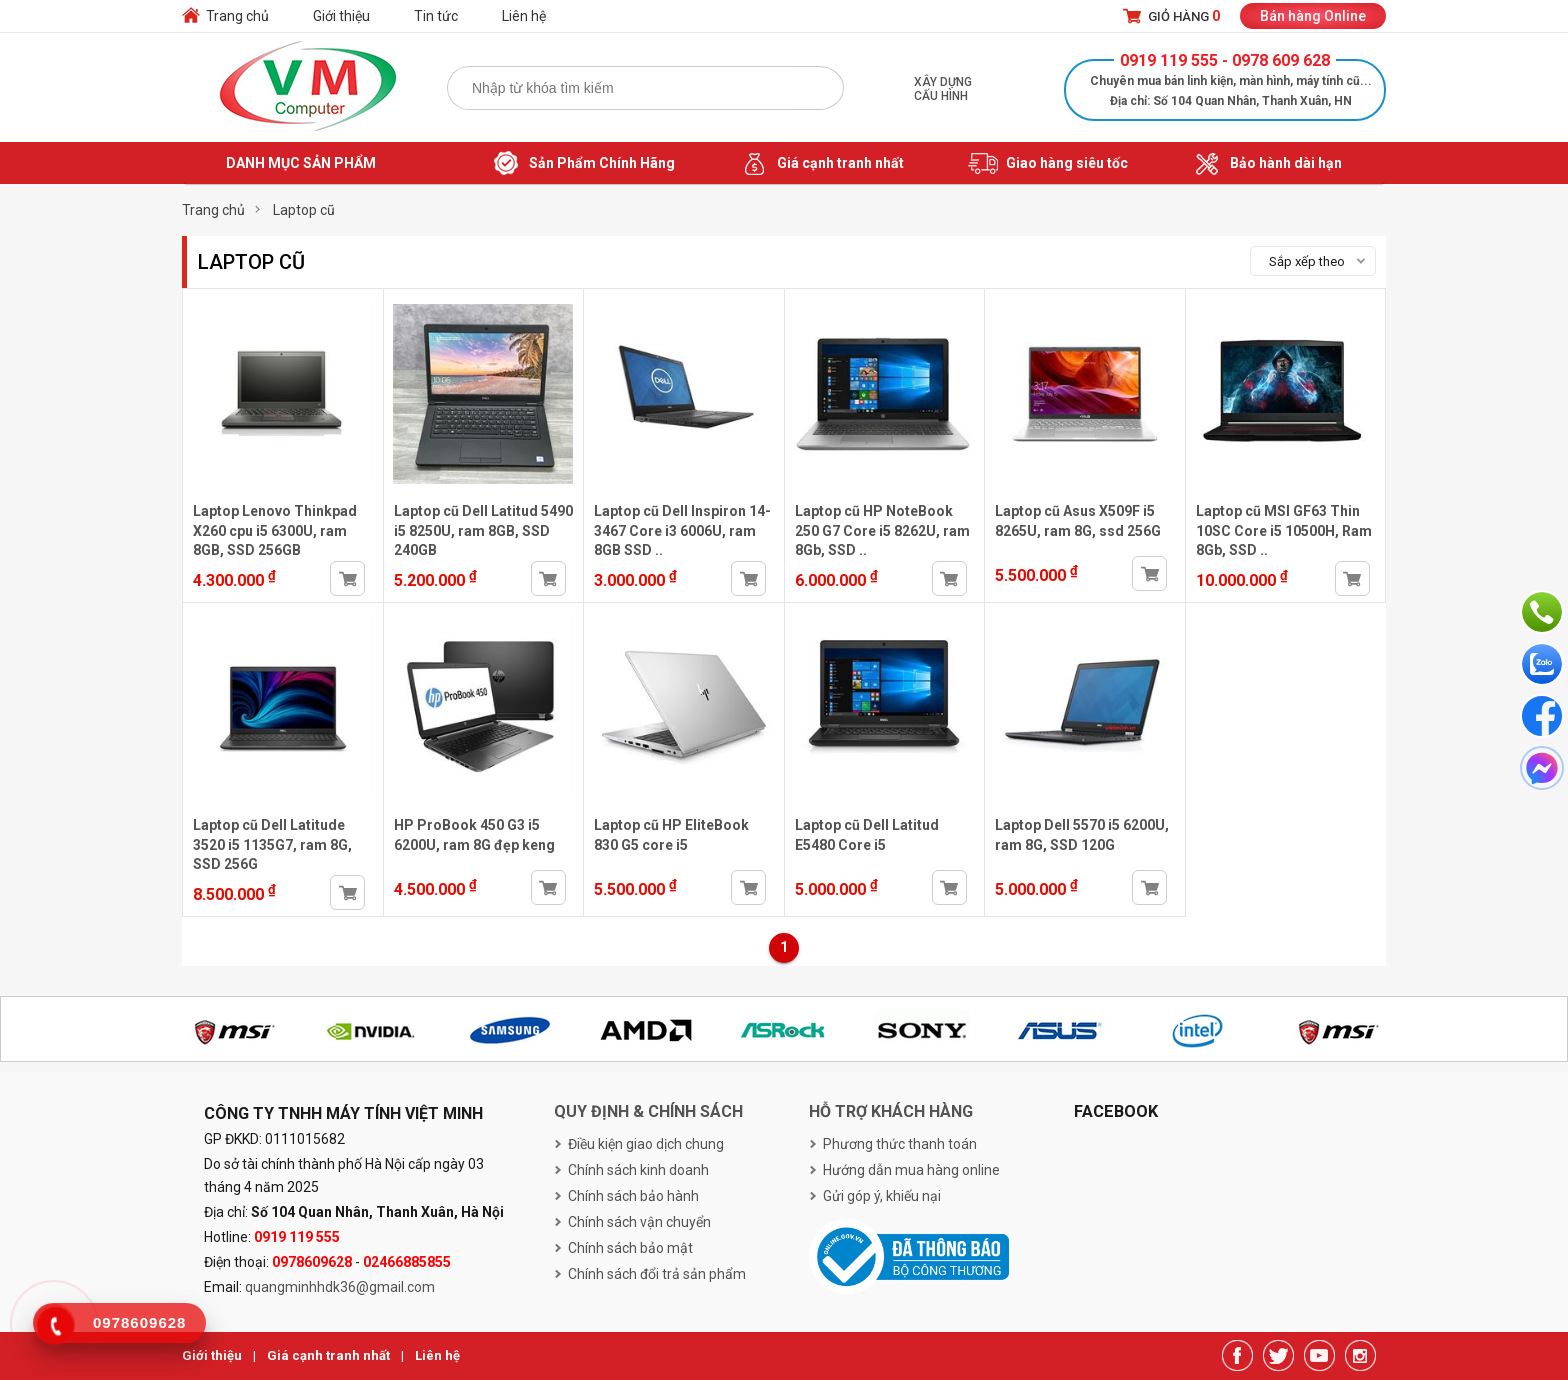  What do you see at coordinates (882, 1196) in the screenshot?
I see `Gửi góp ý, khiếu nại` at bounding box center [882, 1196].